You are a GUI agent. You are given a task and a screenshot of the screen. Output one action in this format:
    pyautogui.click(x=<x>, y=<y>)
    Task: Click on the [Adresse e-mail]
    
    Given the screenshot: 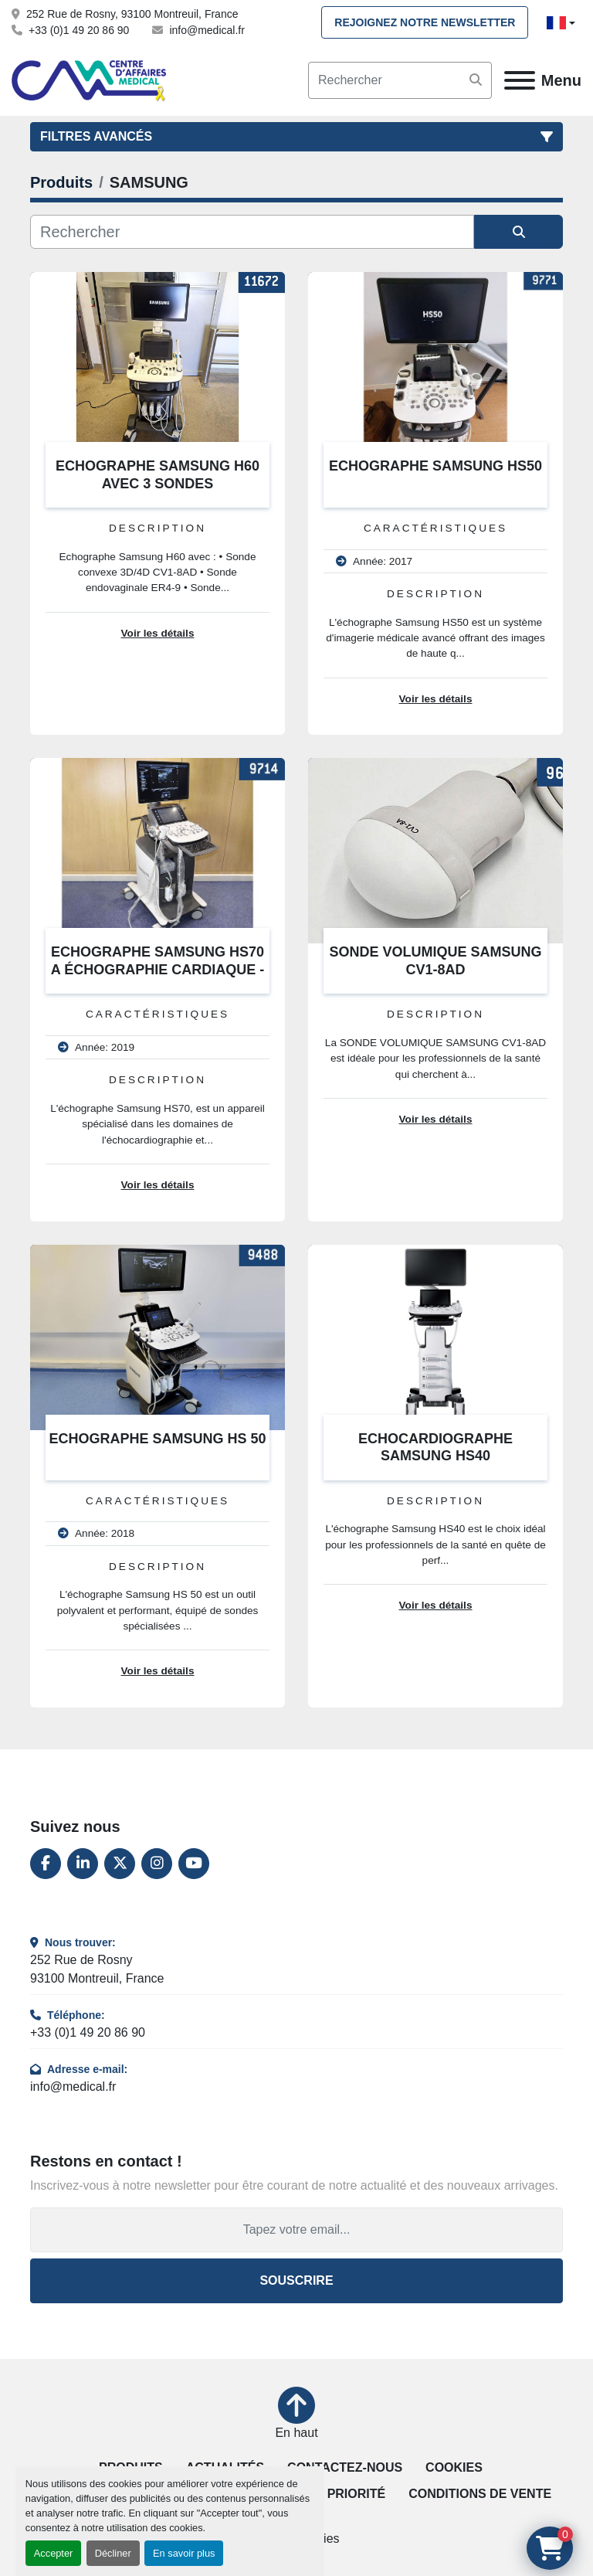 What is the action you would take?
    pyautogui.click(x=296, y=2229)
    